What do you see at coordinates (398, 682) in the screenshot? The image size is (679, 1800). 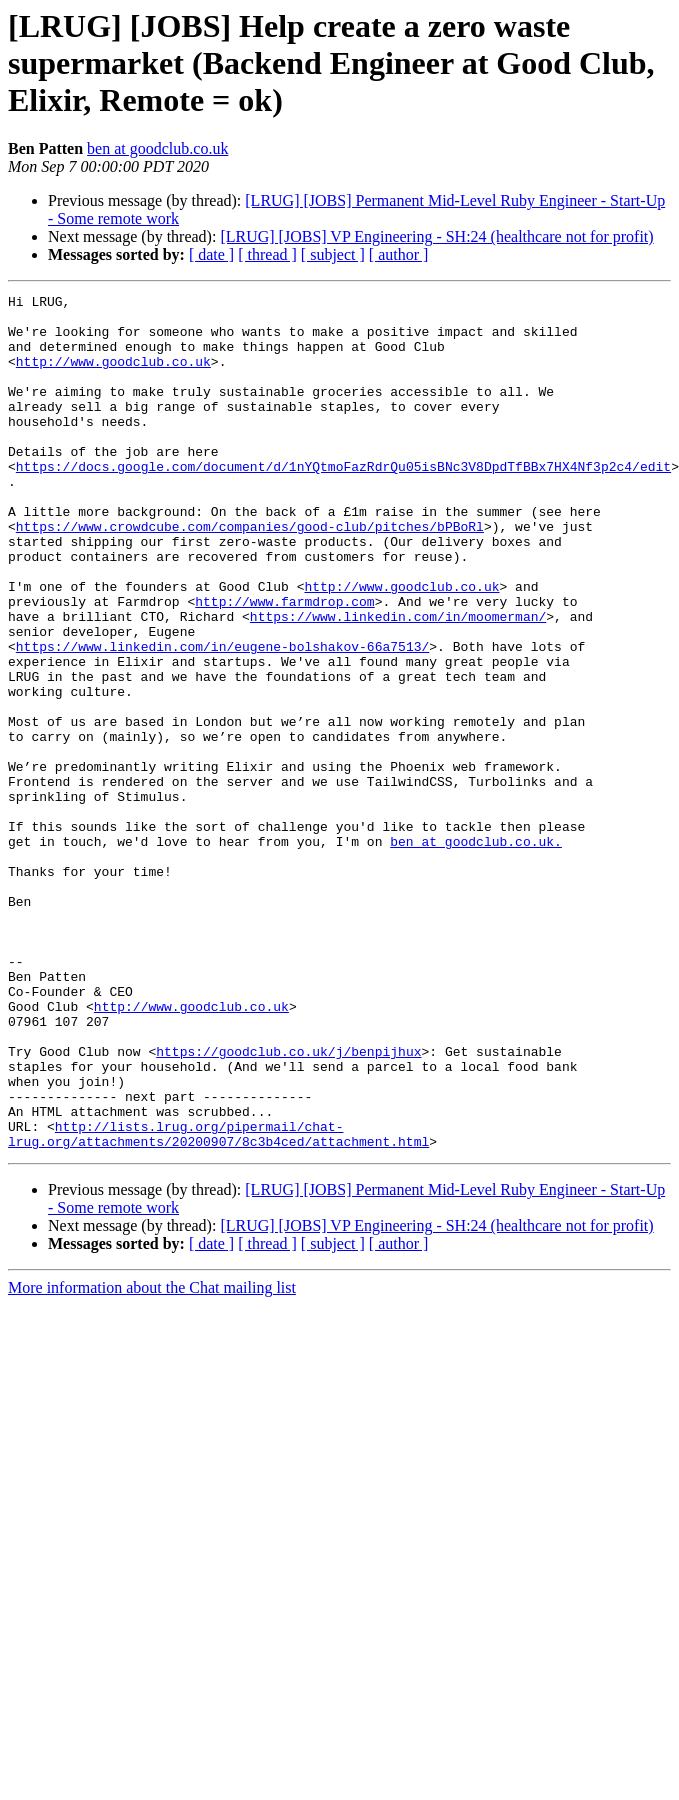 I see `https://www.linkedin.com/in/moomerman/` at bounding box center [398, 682].